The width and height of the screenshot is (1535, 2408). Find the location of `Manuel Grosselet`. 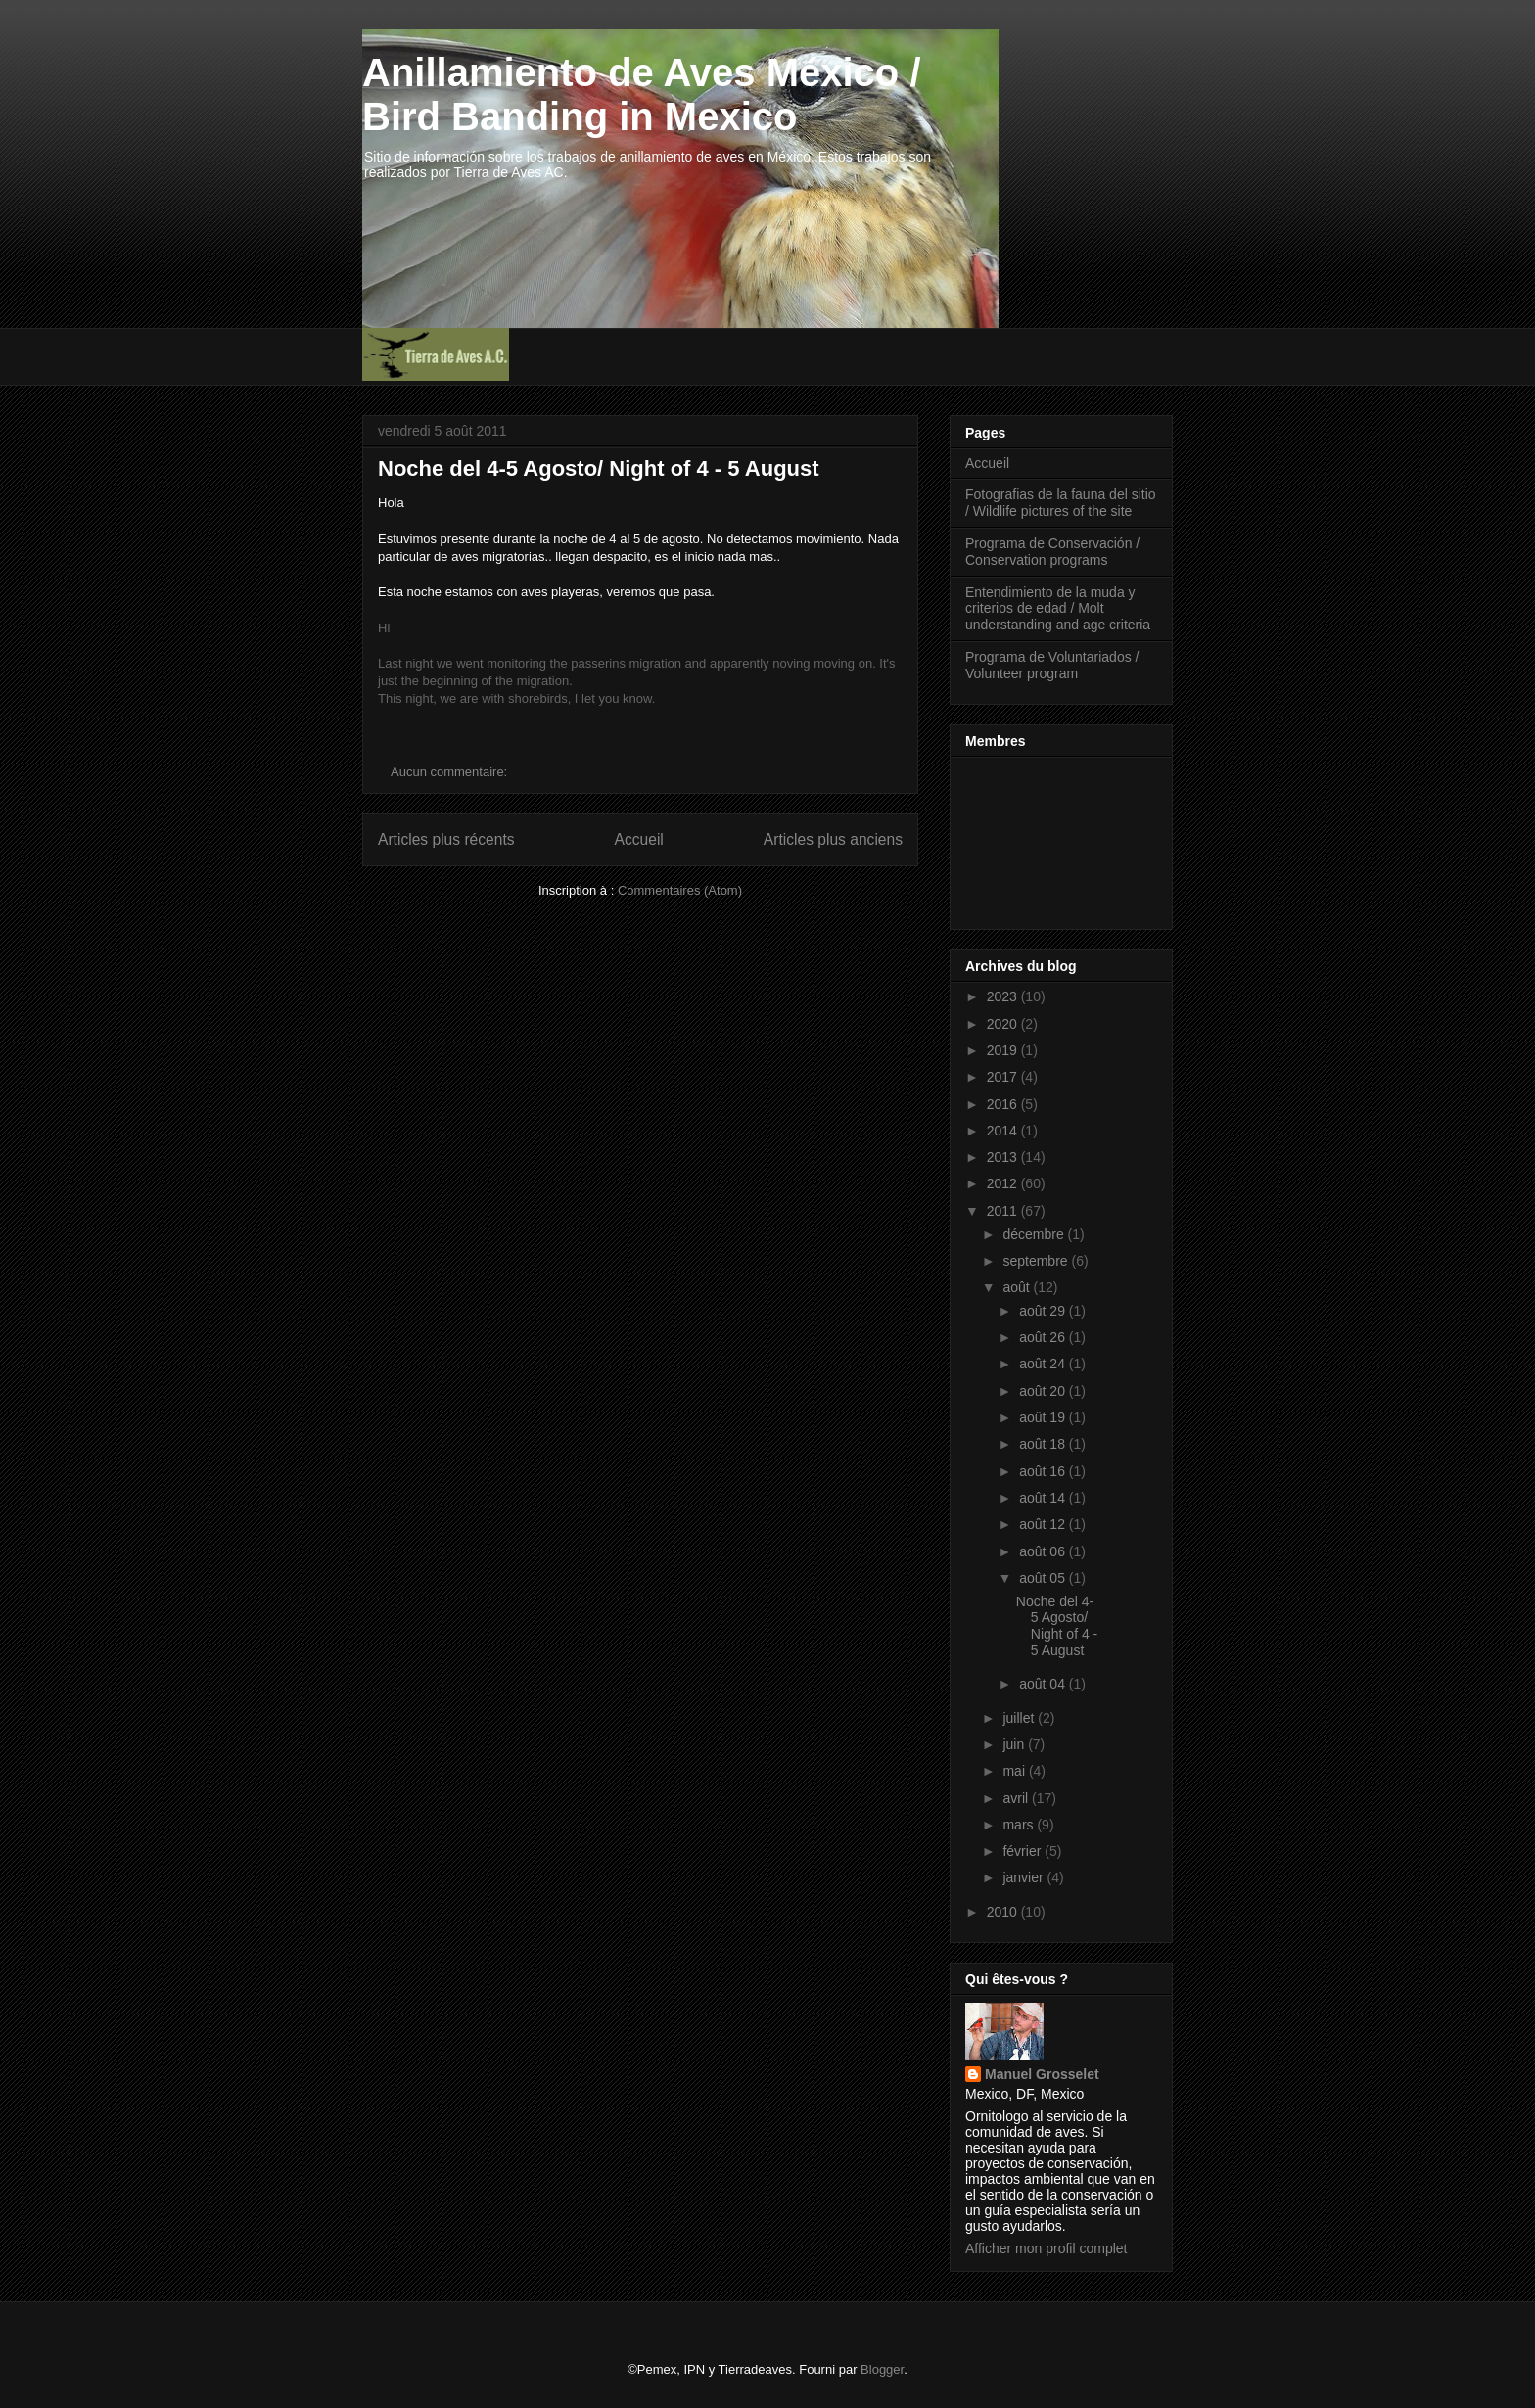

Manuel Grosselet is located at coordinates (1042, 2074).